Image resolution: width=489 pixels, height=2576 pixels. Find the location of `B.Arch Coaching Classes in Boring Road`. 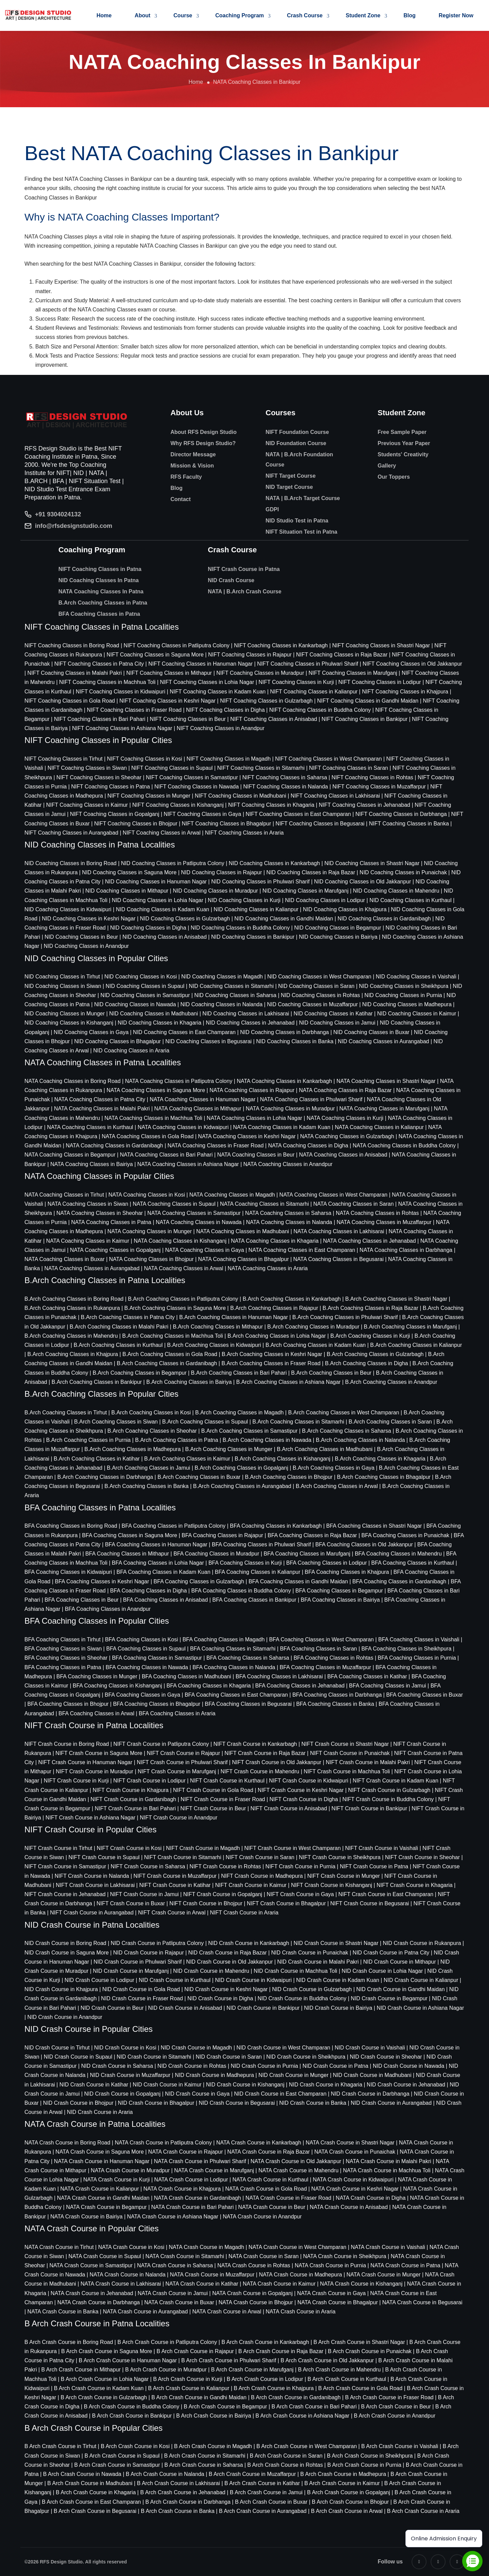

B.Arch Coaching Classes in Boring Road is located at coordinates (74, 1299).